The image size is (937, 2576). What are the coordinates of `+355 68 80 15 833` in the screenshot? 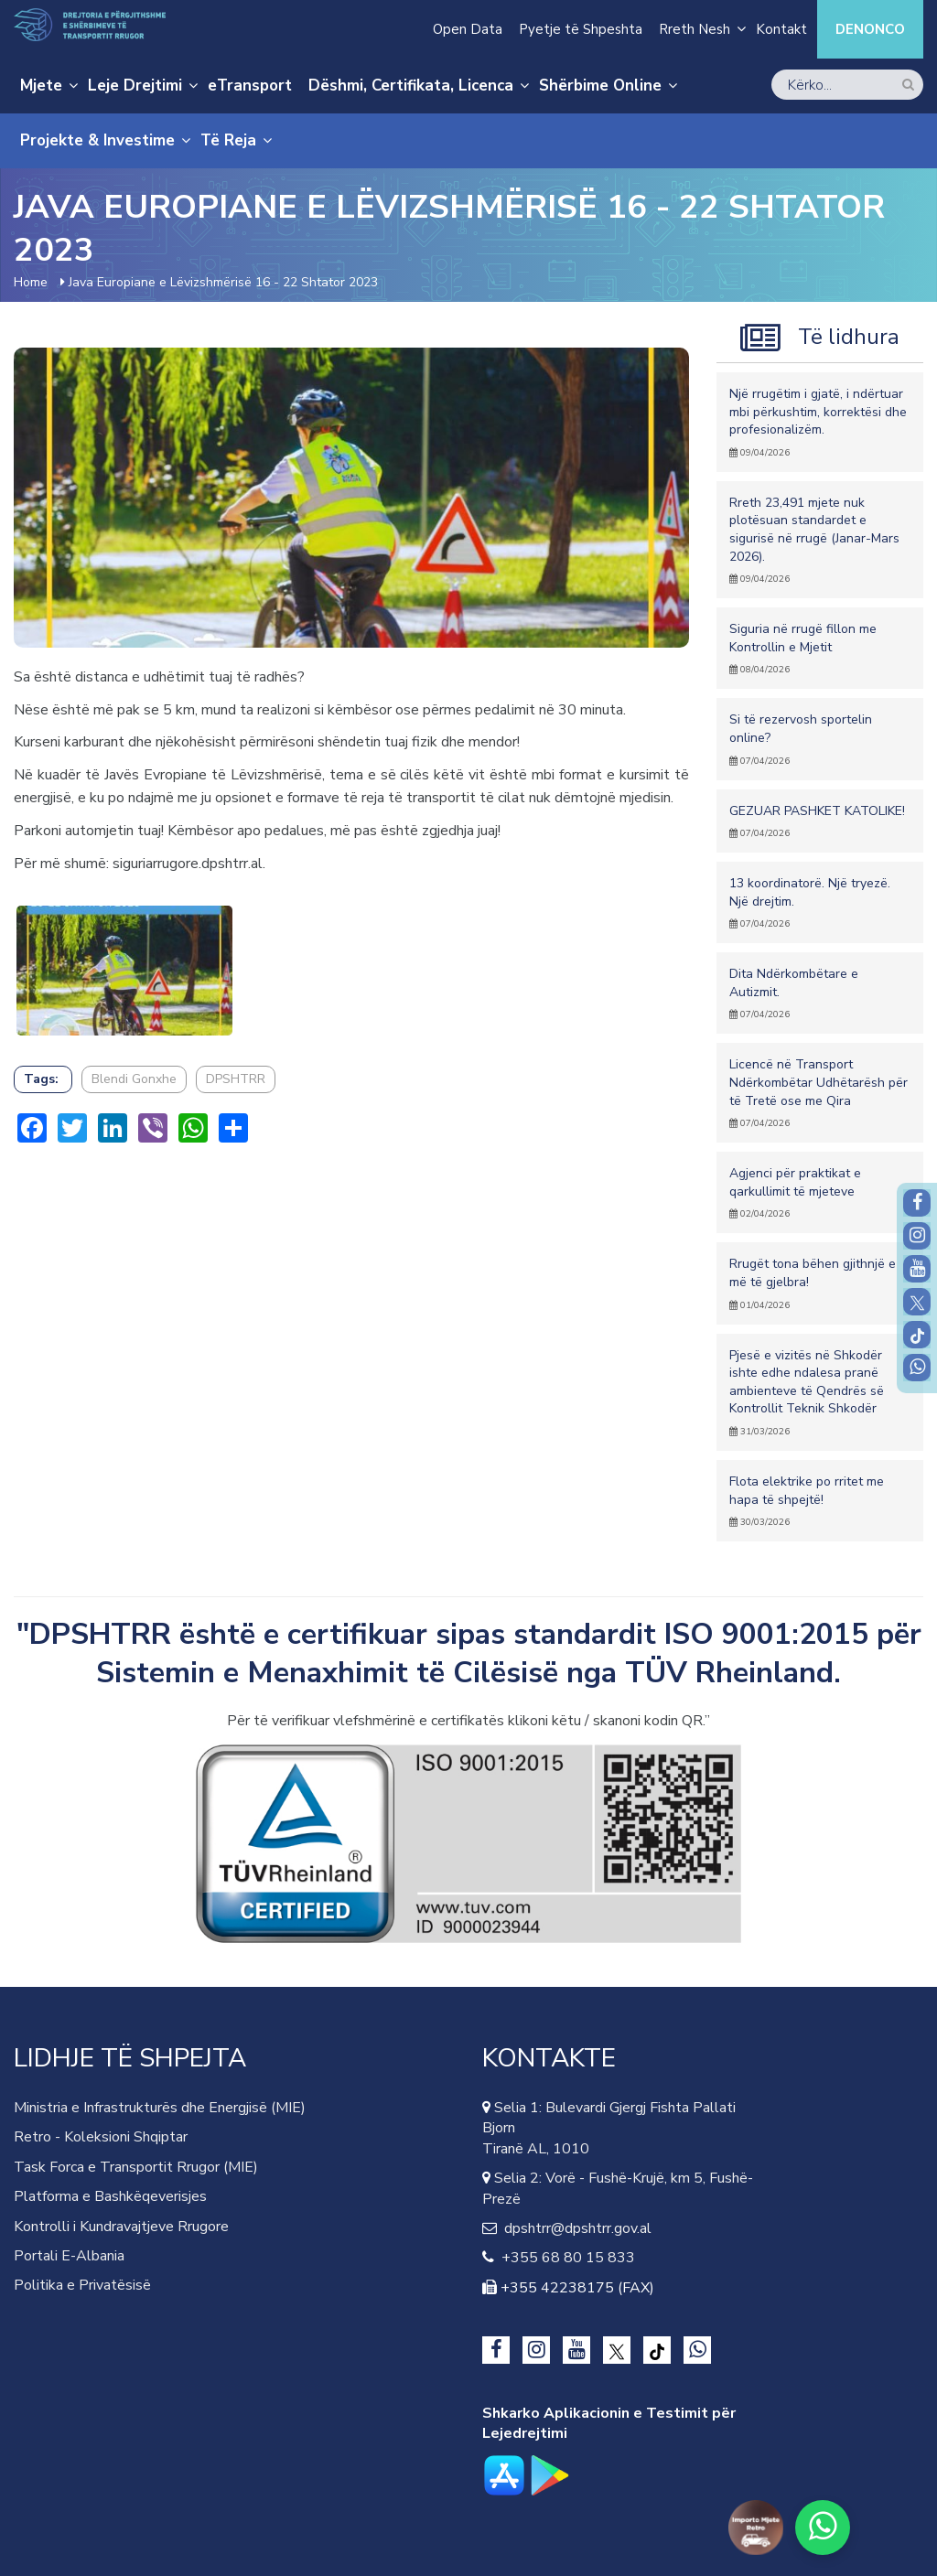 It's located at (564, 2258).